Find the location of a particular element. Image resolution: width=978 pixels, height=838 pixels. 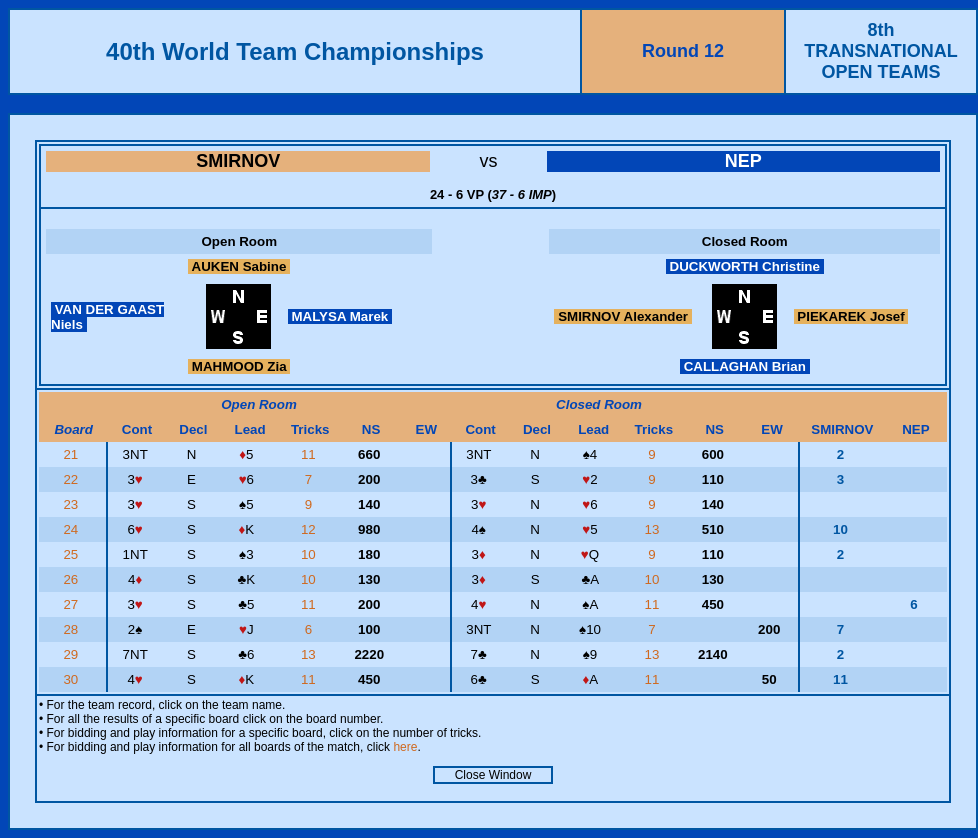

30 is located at coordinates (72, 679).